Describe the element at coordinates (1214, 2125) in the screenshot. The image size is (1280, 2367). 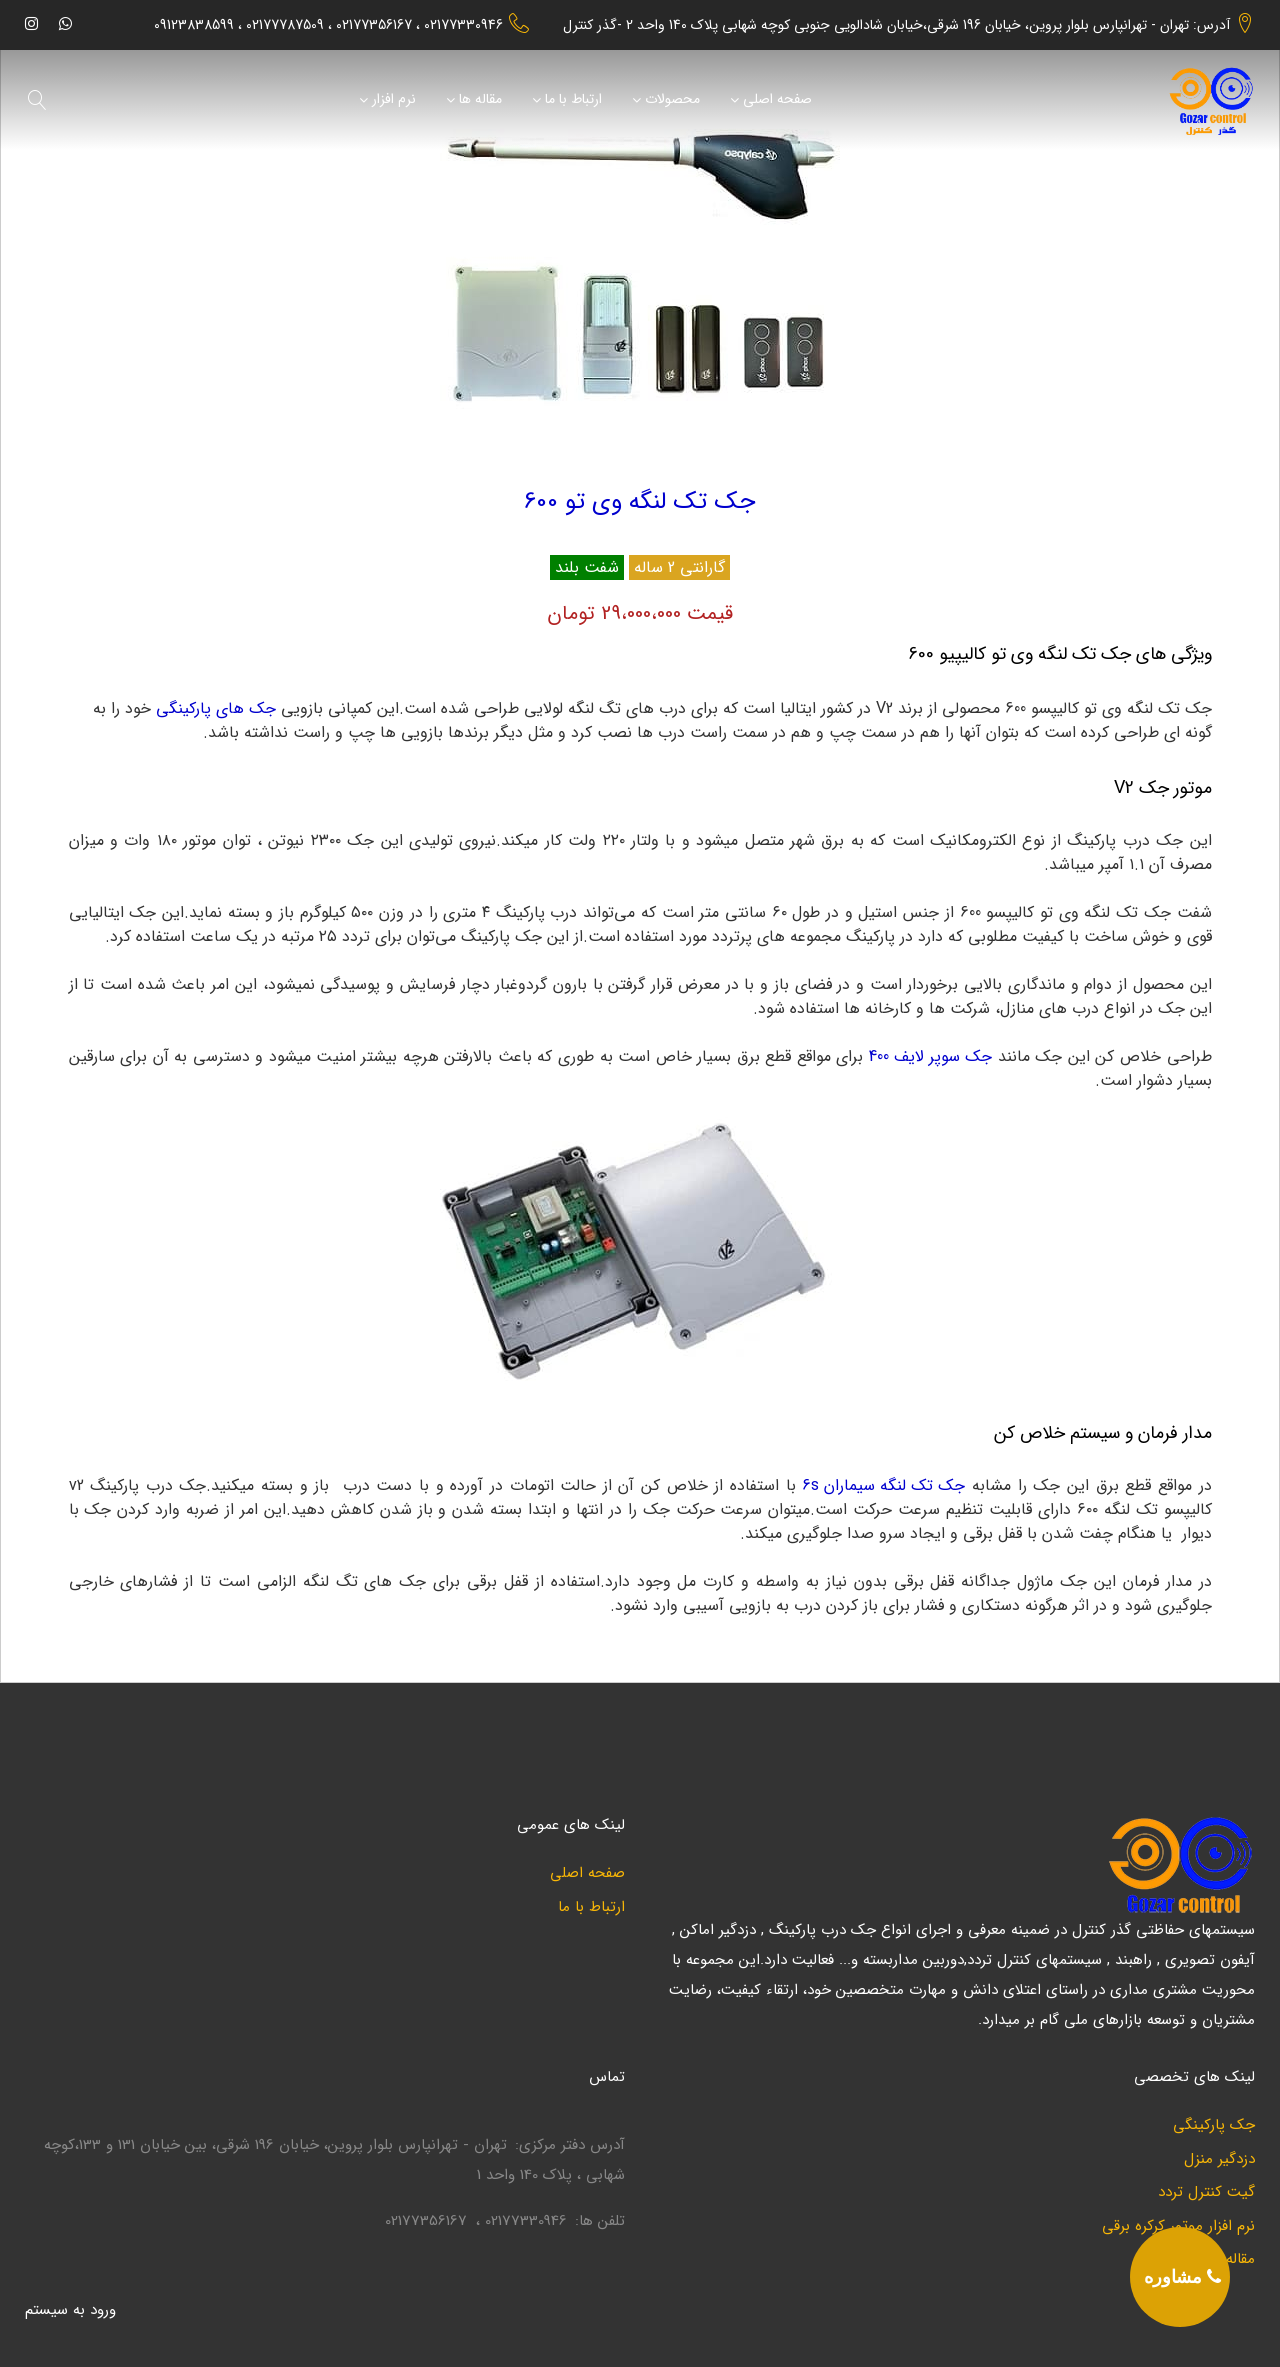
I see `جک پارکینگی` at that location.